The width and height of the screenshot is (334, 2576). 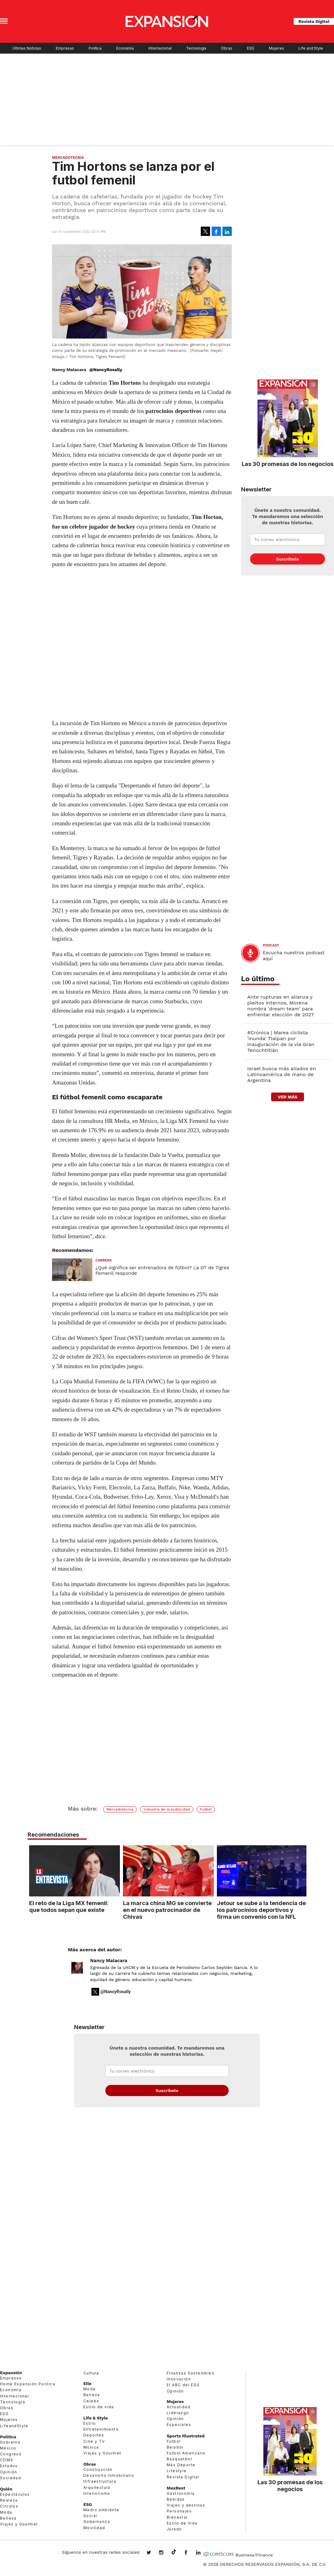 What do you see at coordinates (258, 979) in the screenshot?
I see `Lo último` at bounding box center [258, 979].